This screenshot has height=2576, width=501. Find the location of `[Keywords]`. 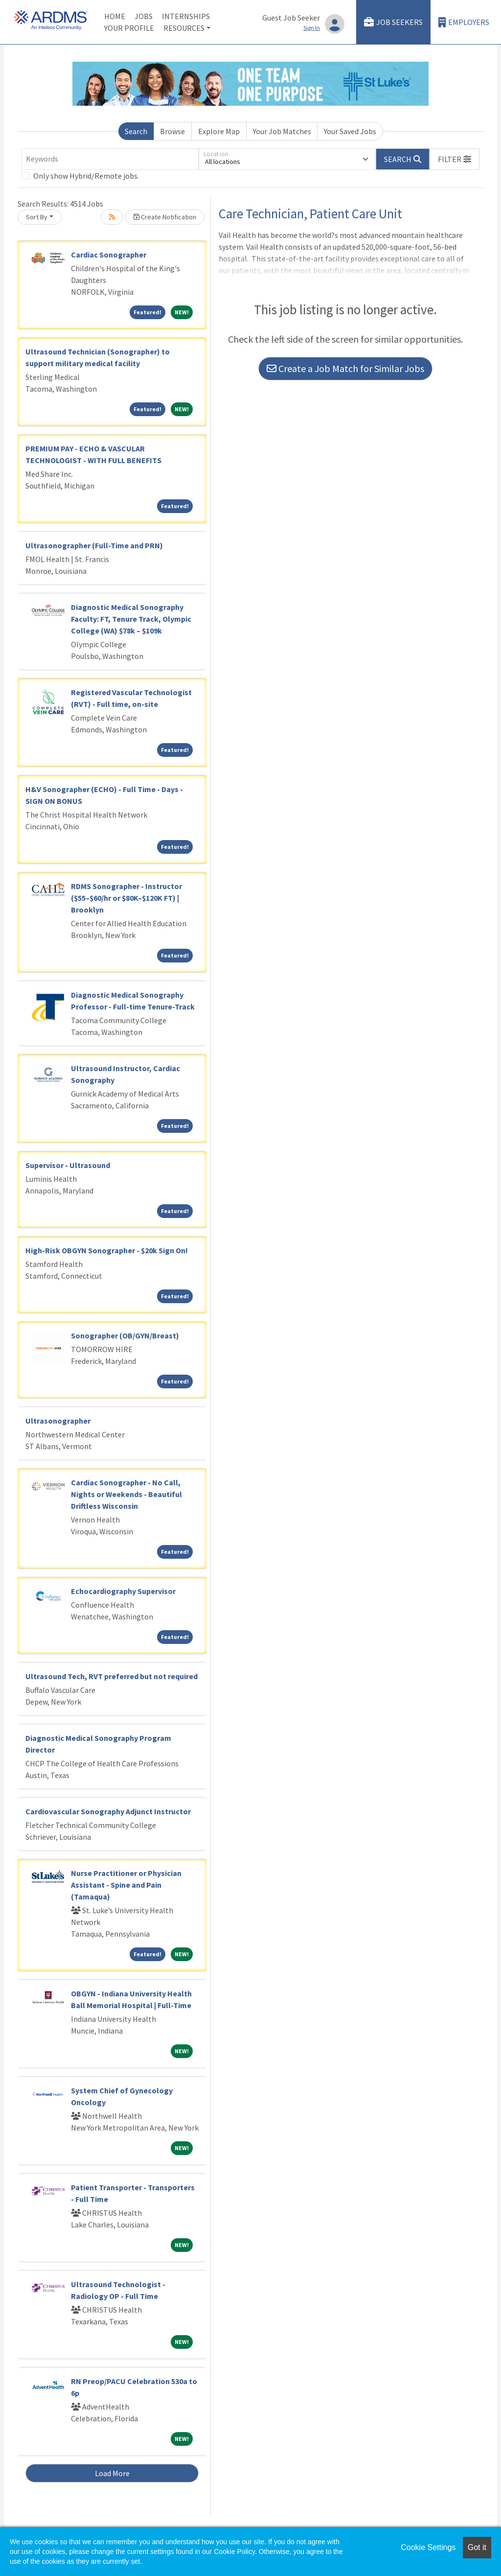

[Keywords] is located at coordinates (110, 159).